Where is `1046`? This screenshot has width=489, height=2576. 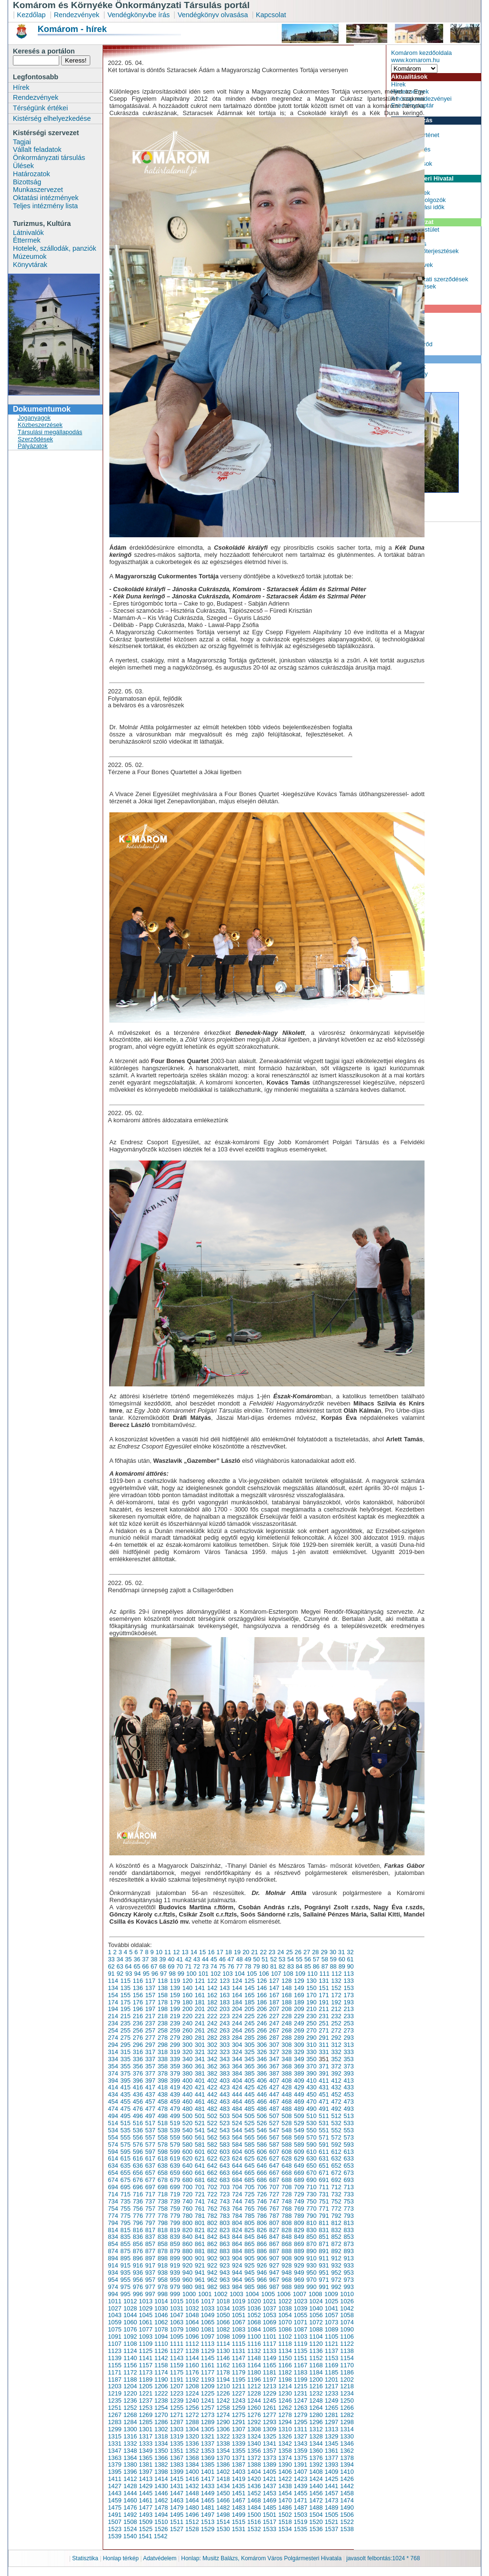 1046 is located at coordinates (161, 2315).